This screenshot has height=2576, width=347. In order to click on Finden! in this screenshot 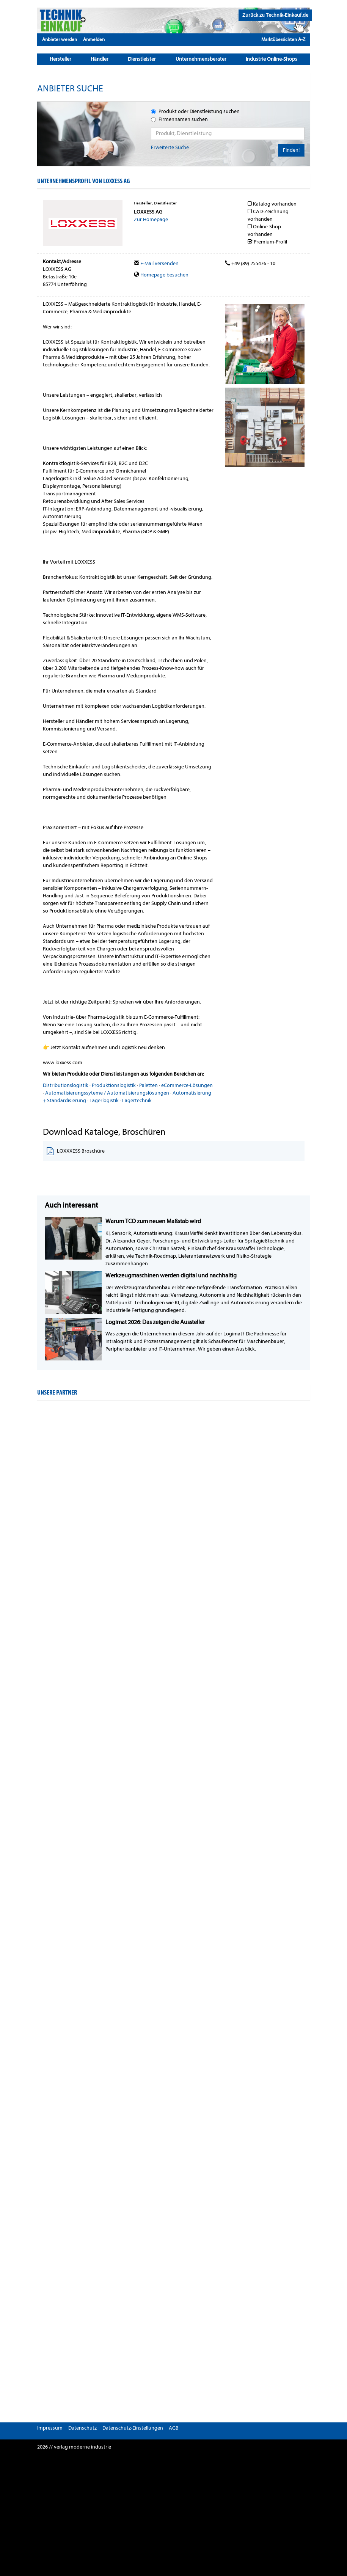, I will do `click(291, 150)`.